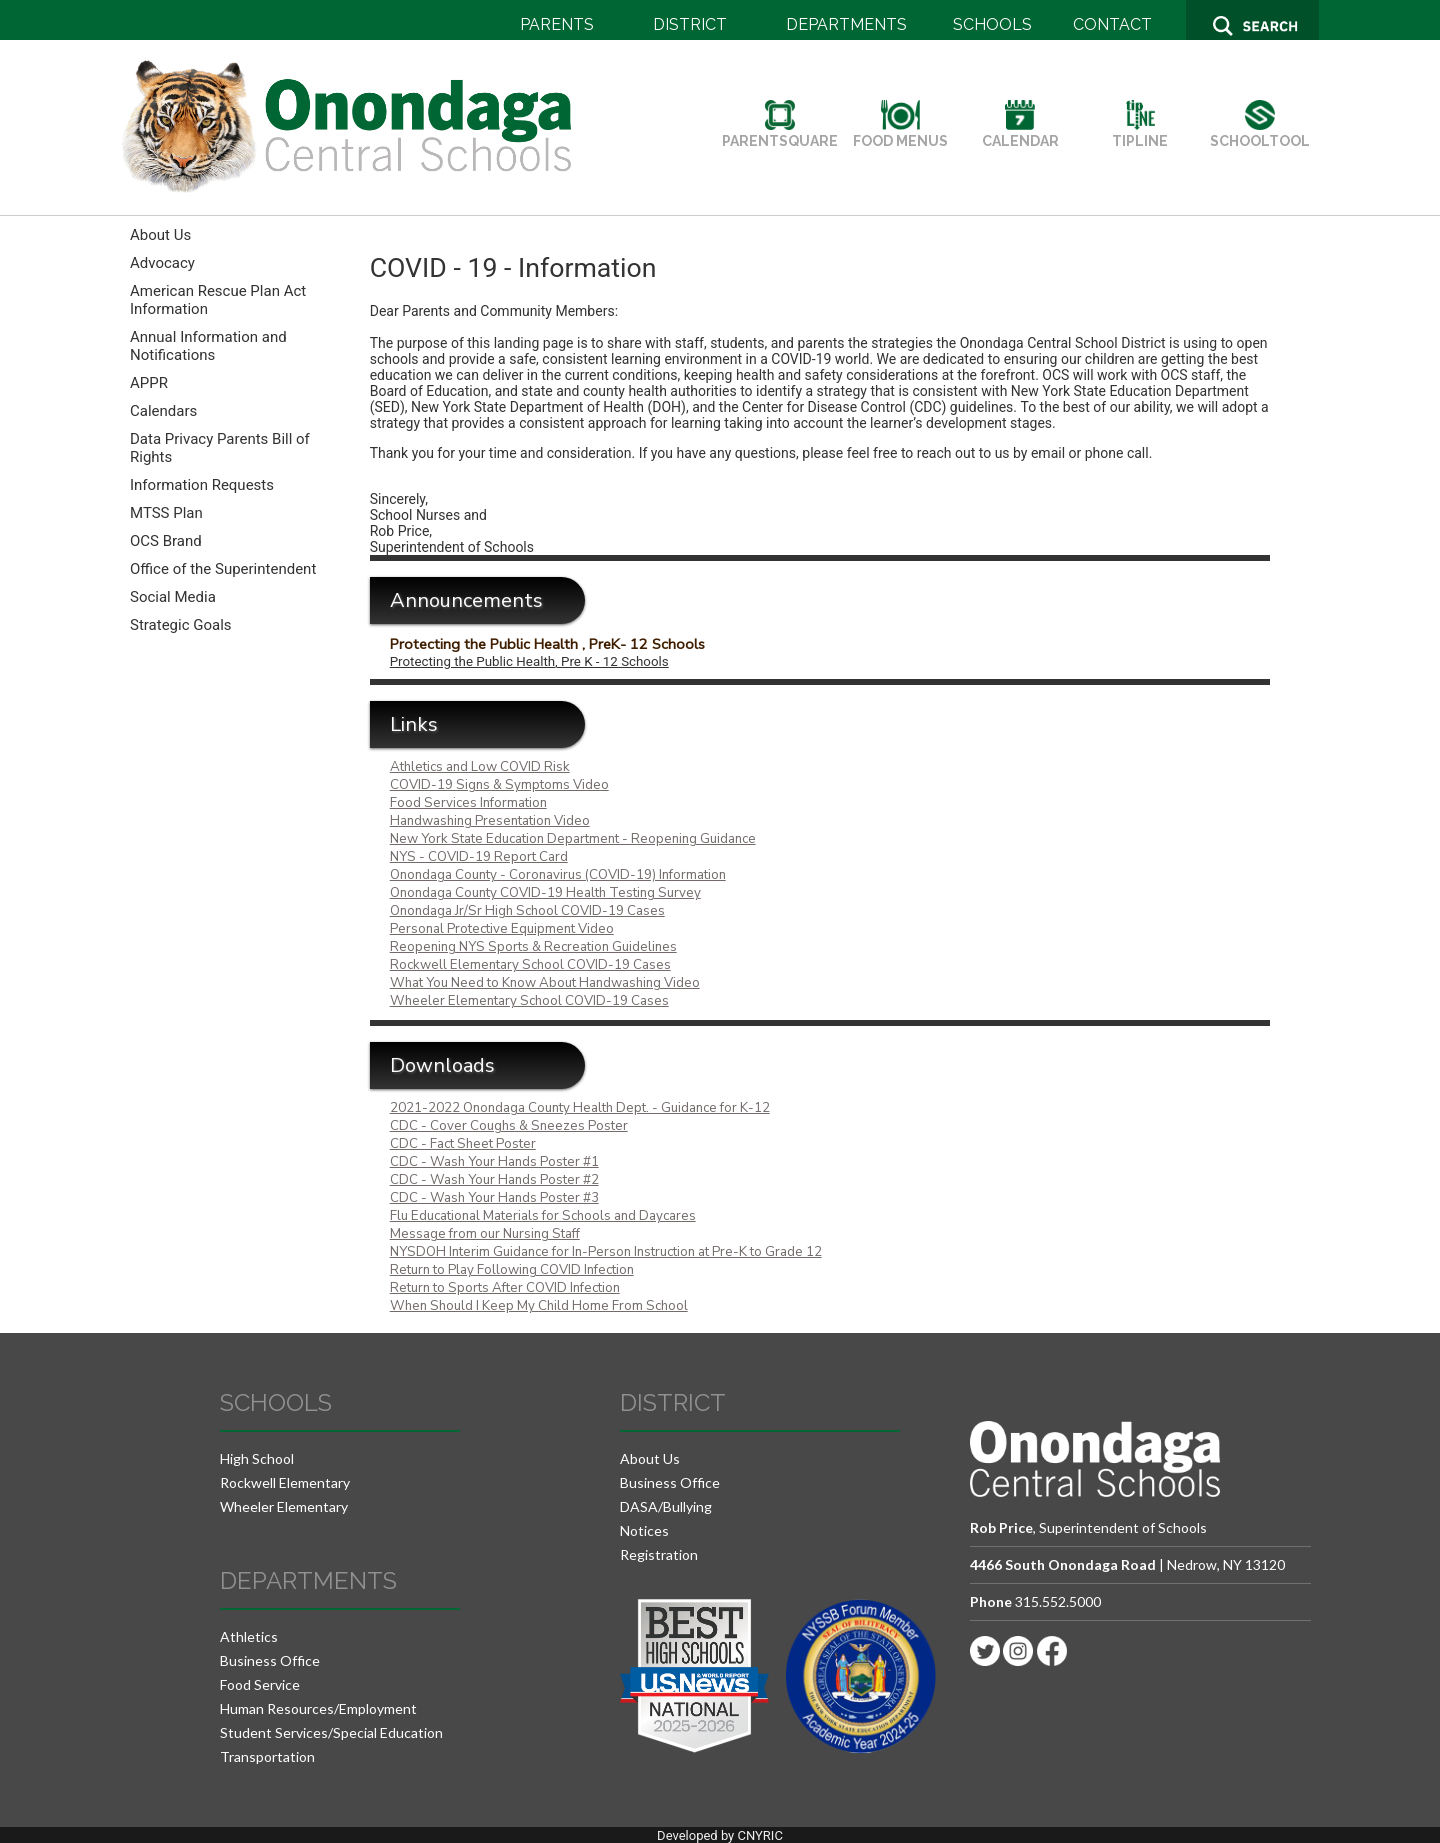 The width and height of the screenshot is (1440, 1843). What do you see at coordinates (557, 24) in the screenshot?
I see `PARENTS` at bounding box center [557, 24].